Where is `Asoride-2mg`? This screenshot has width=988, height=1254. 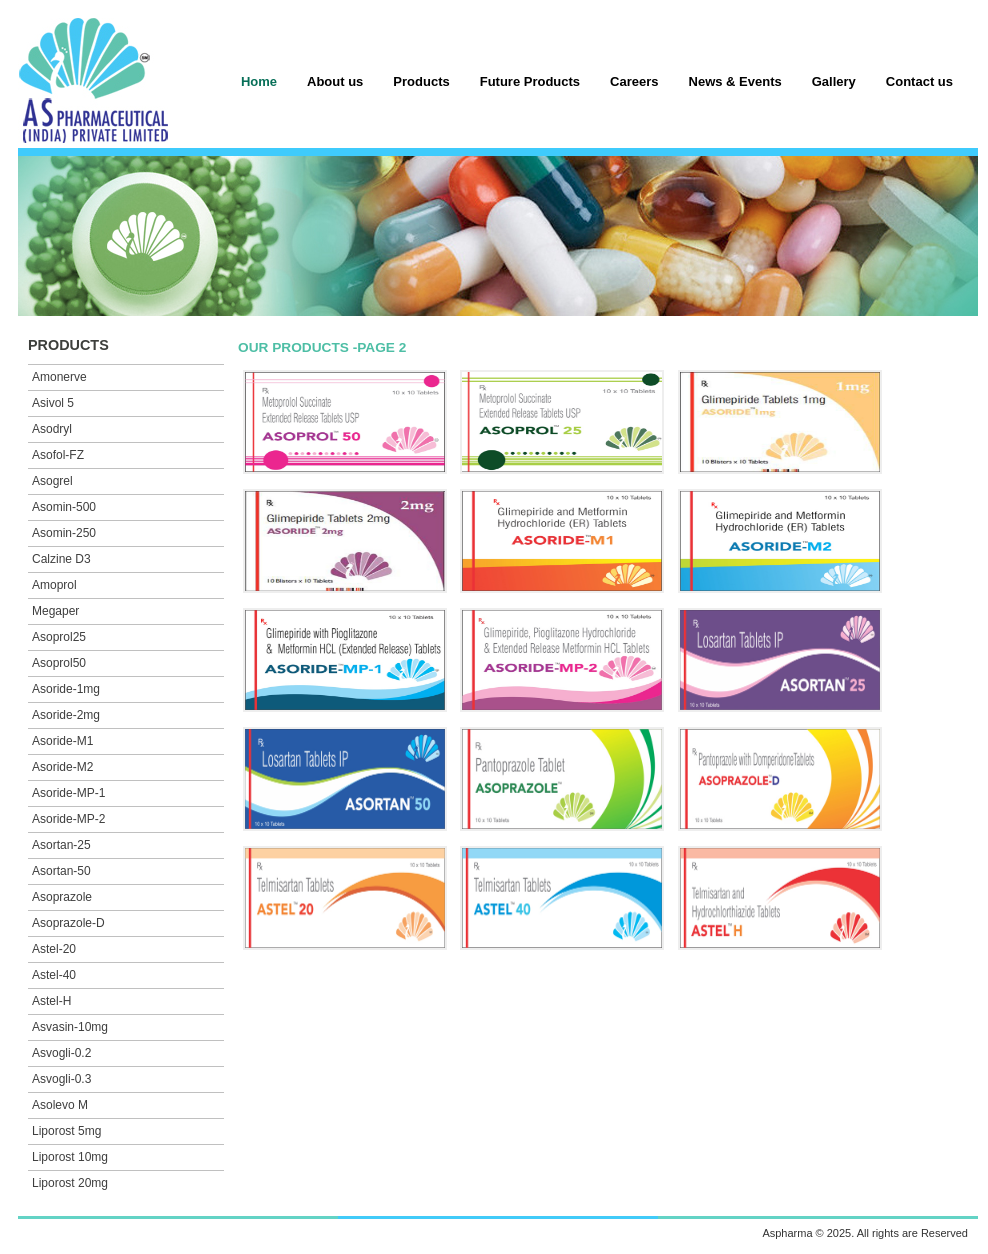
Asoride-2mg is located at coordinates (66, 715).